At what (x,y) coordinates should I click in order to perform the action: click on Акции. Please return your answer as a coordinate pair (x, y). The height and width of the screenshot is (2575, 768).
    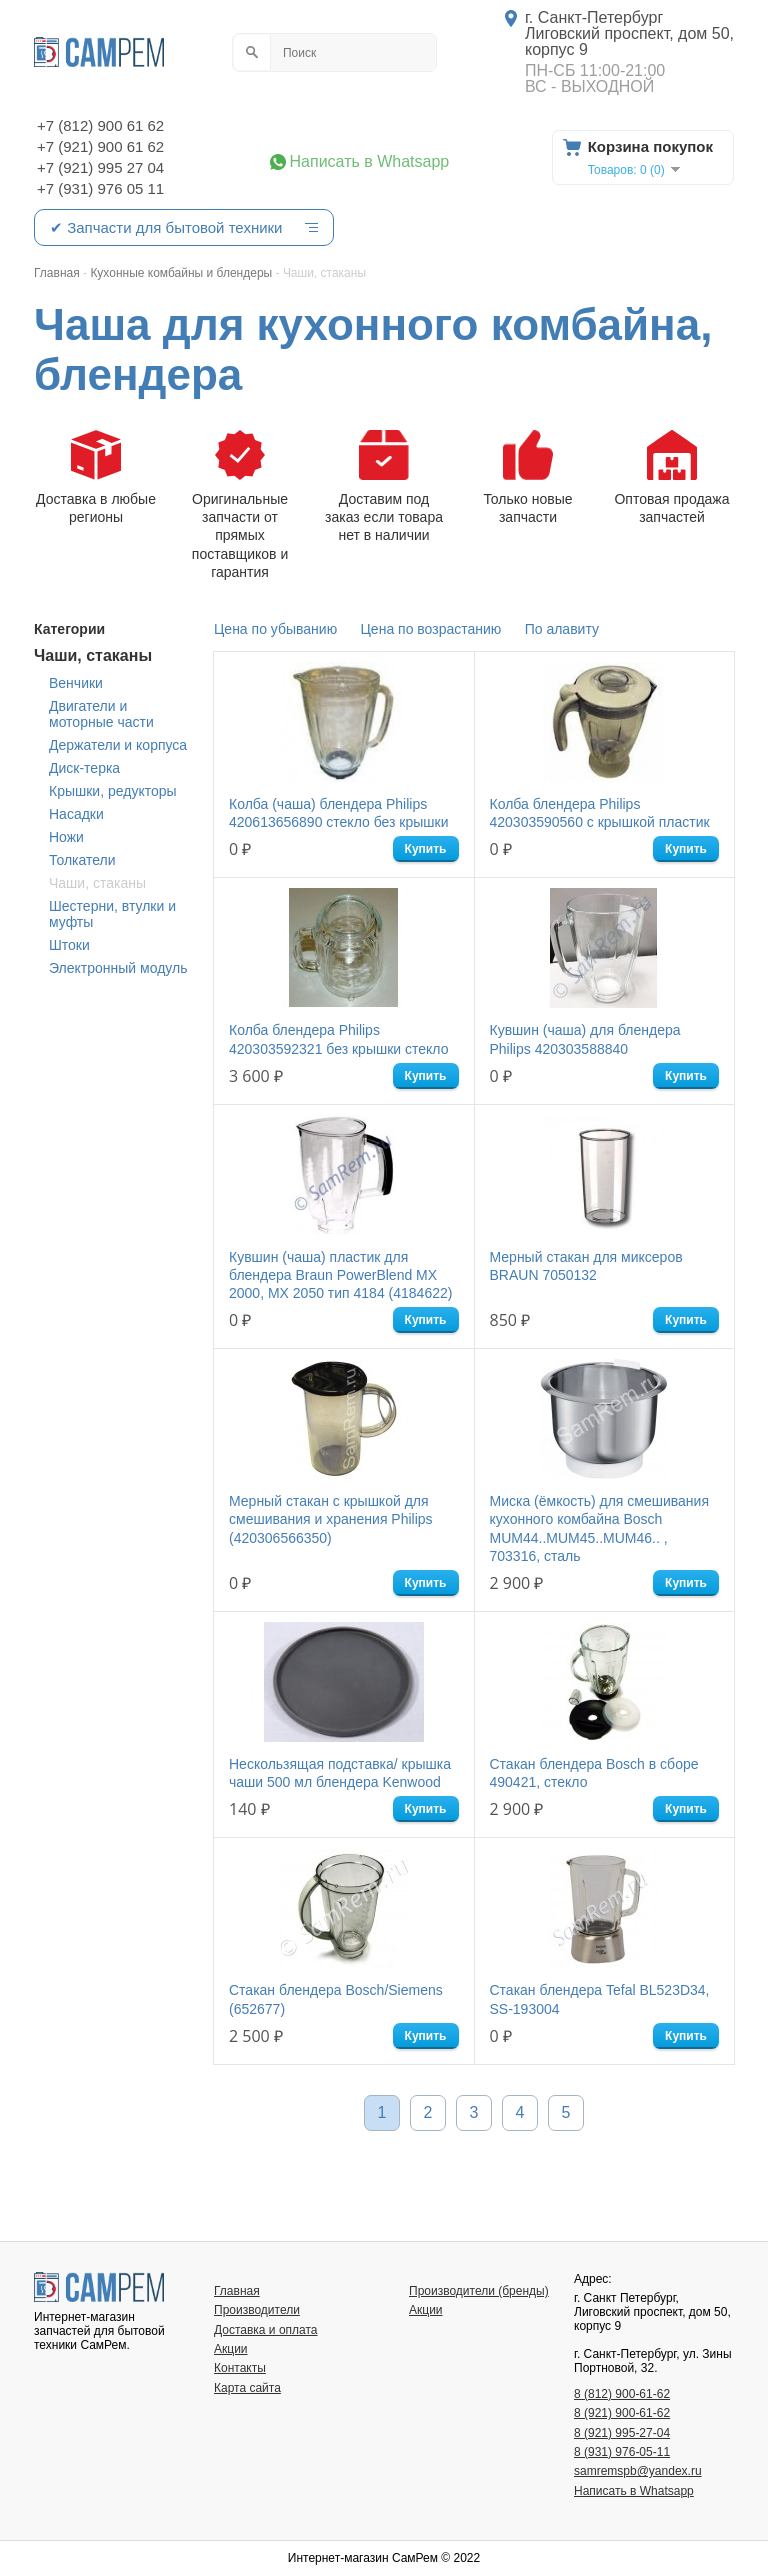
    Looking at the image, I should click on (231, 2349).